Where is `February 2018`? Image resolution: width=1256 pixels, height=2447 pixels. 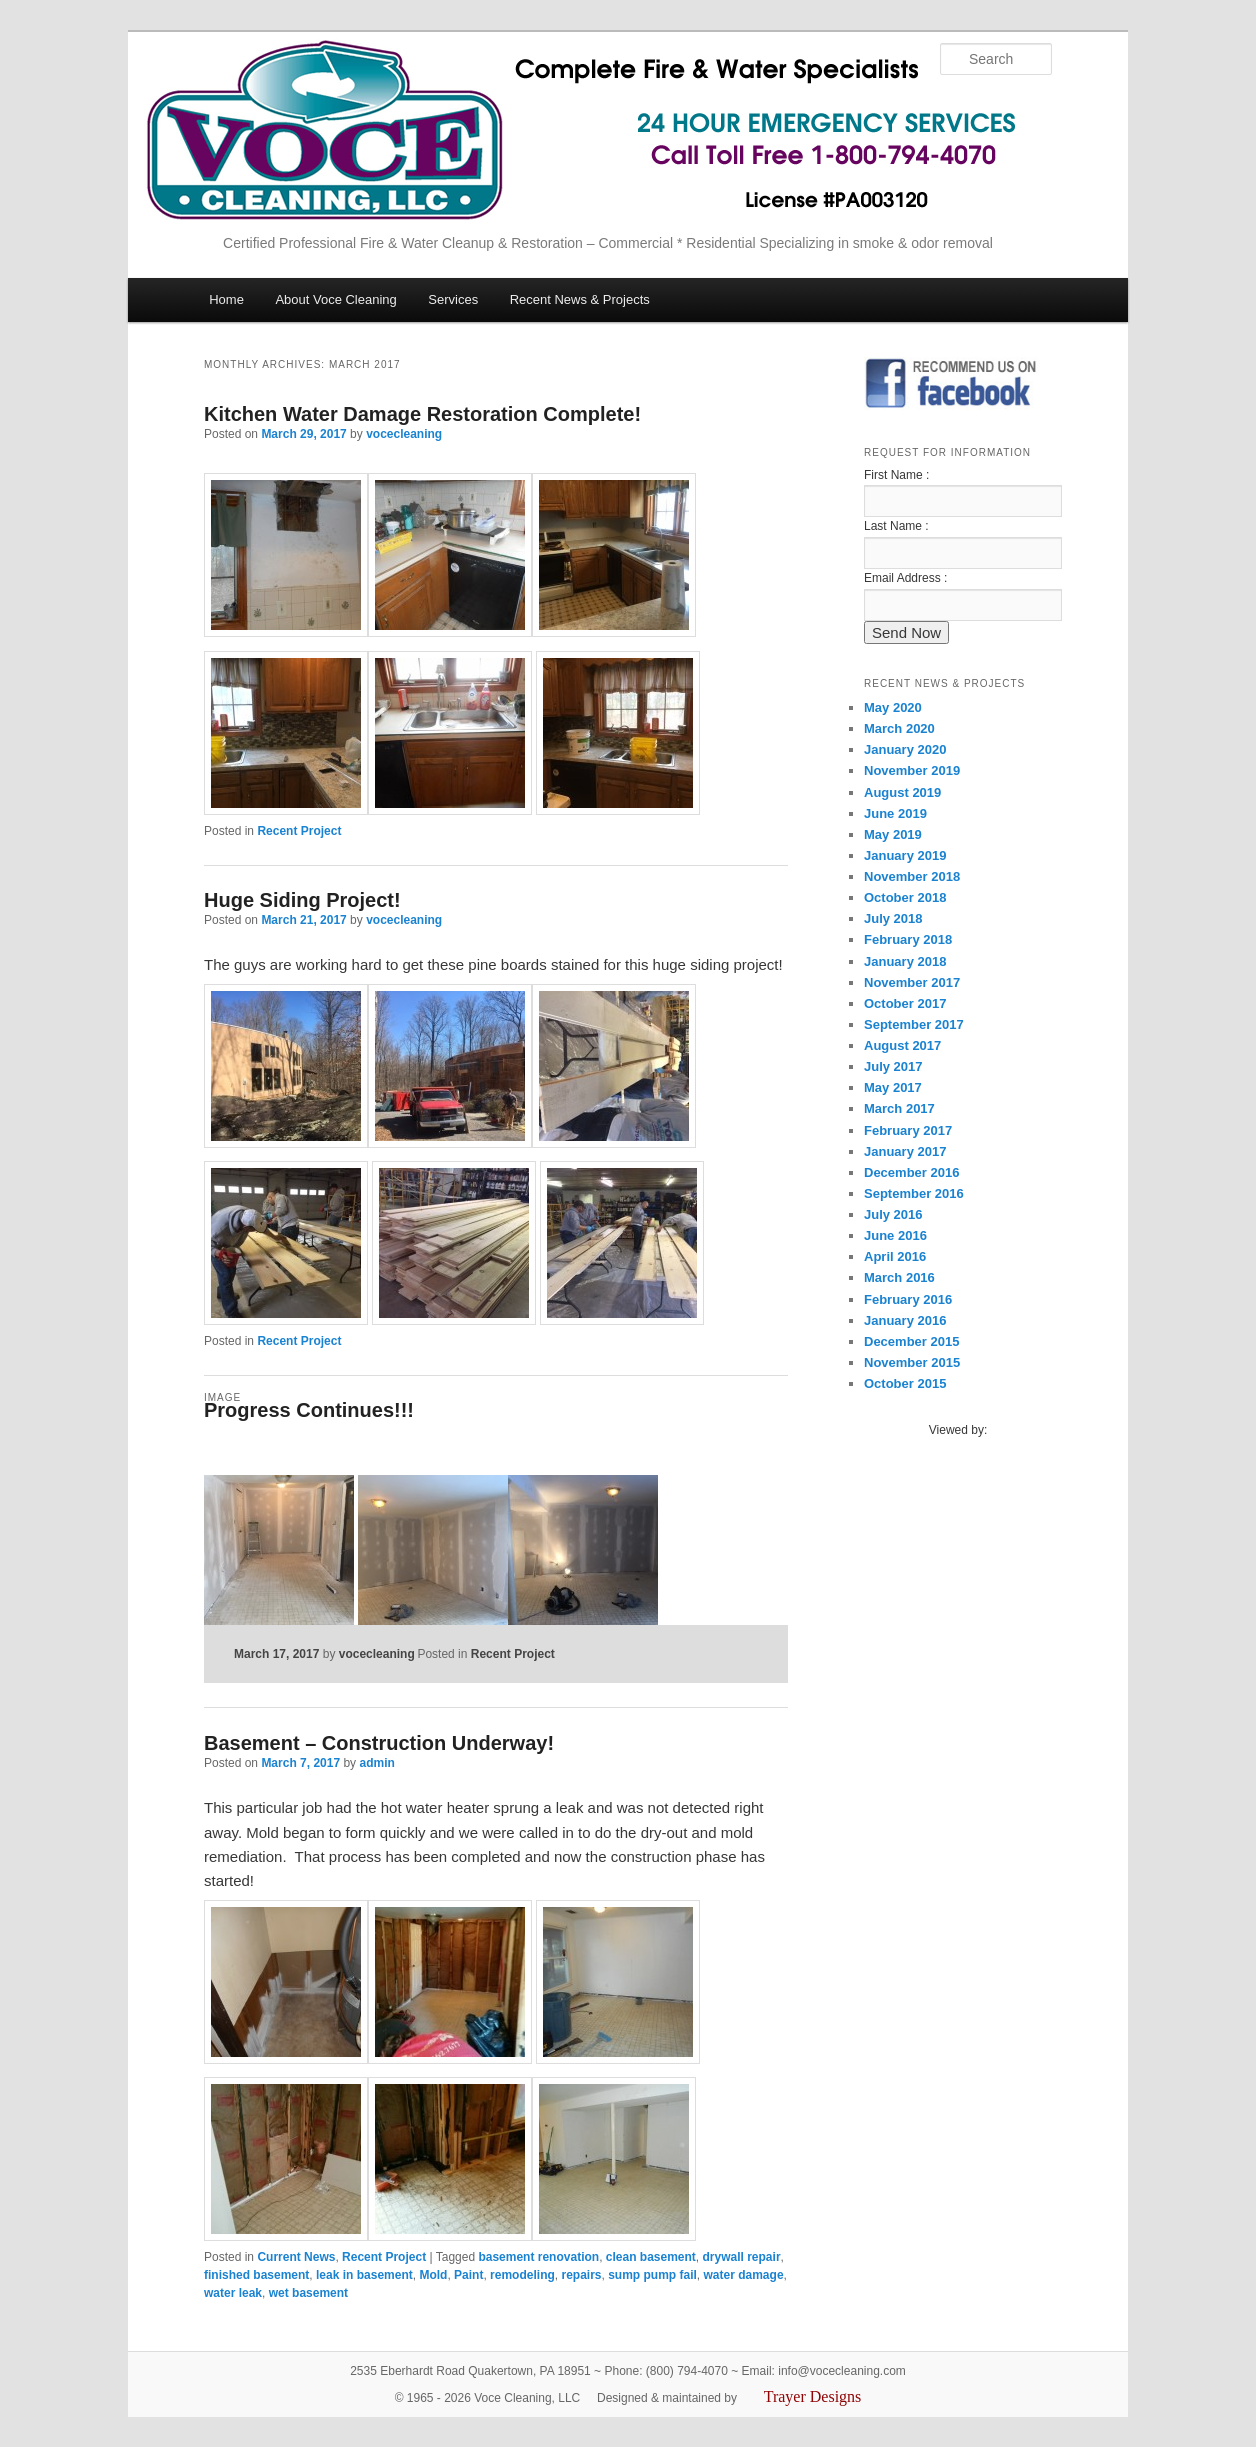
February 2018 is located at coordinates (908, 939).